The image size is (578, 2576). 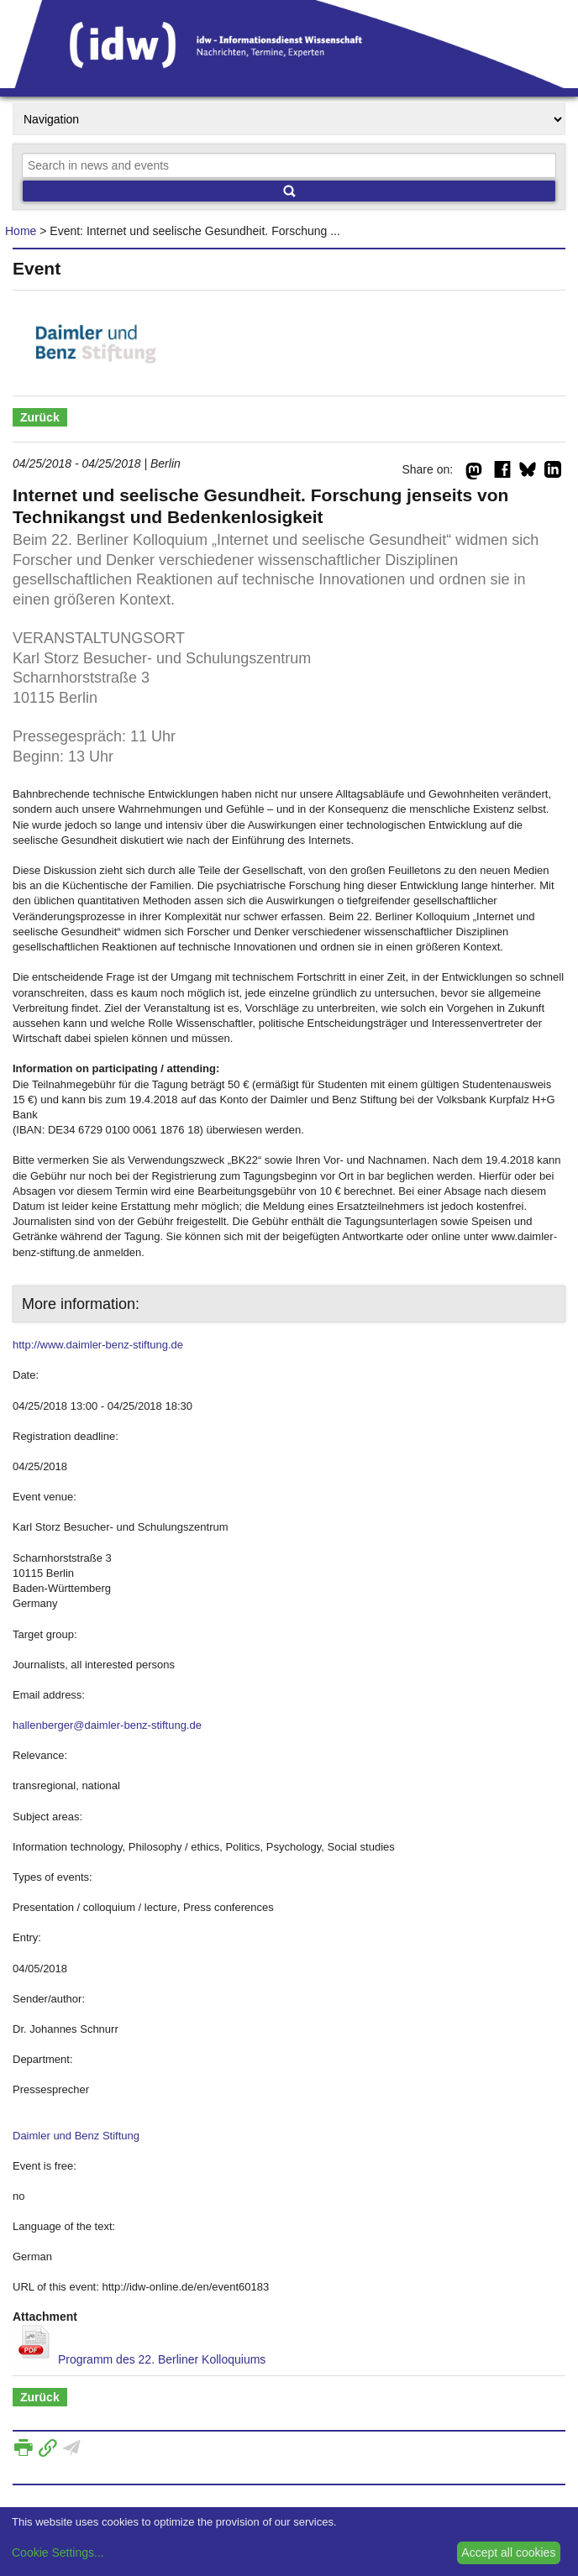 What do you see at coordinates (508, 2552) in the screenshot?
I see `Accept all cookies` at bounding box center [508, 2552].